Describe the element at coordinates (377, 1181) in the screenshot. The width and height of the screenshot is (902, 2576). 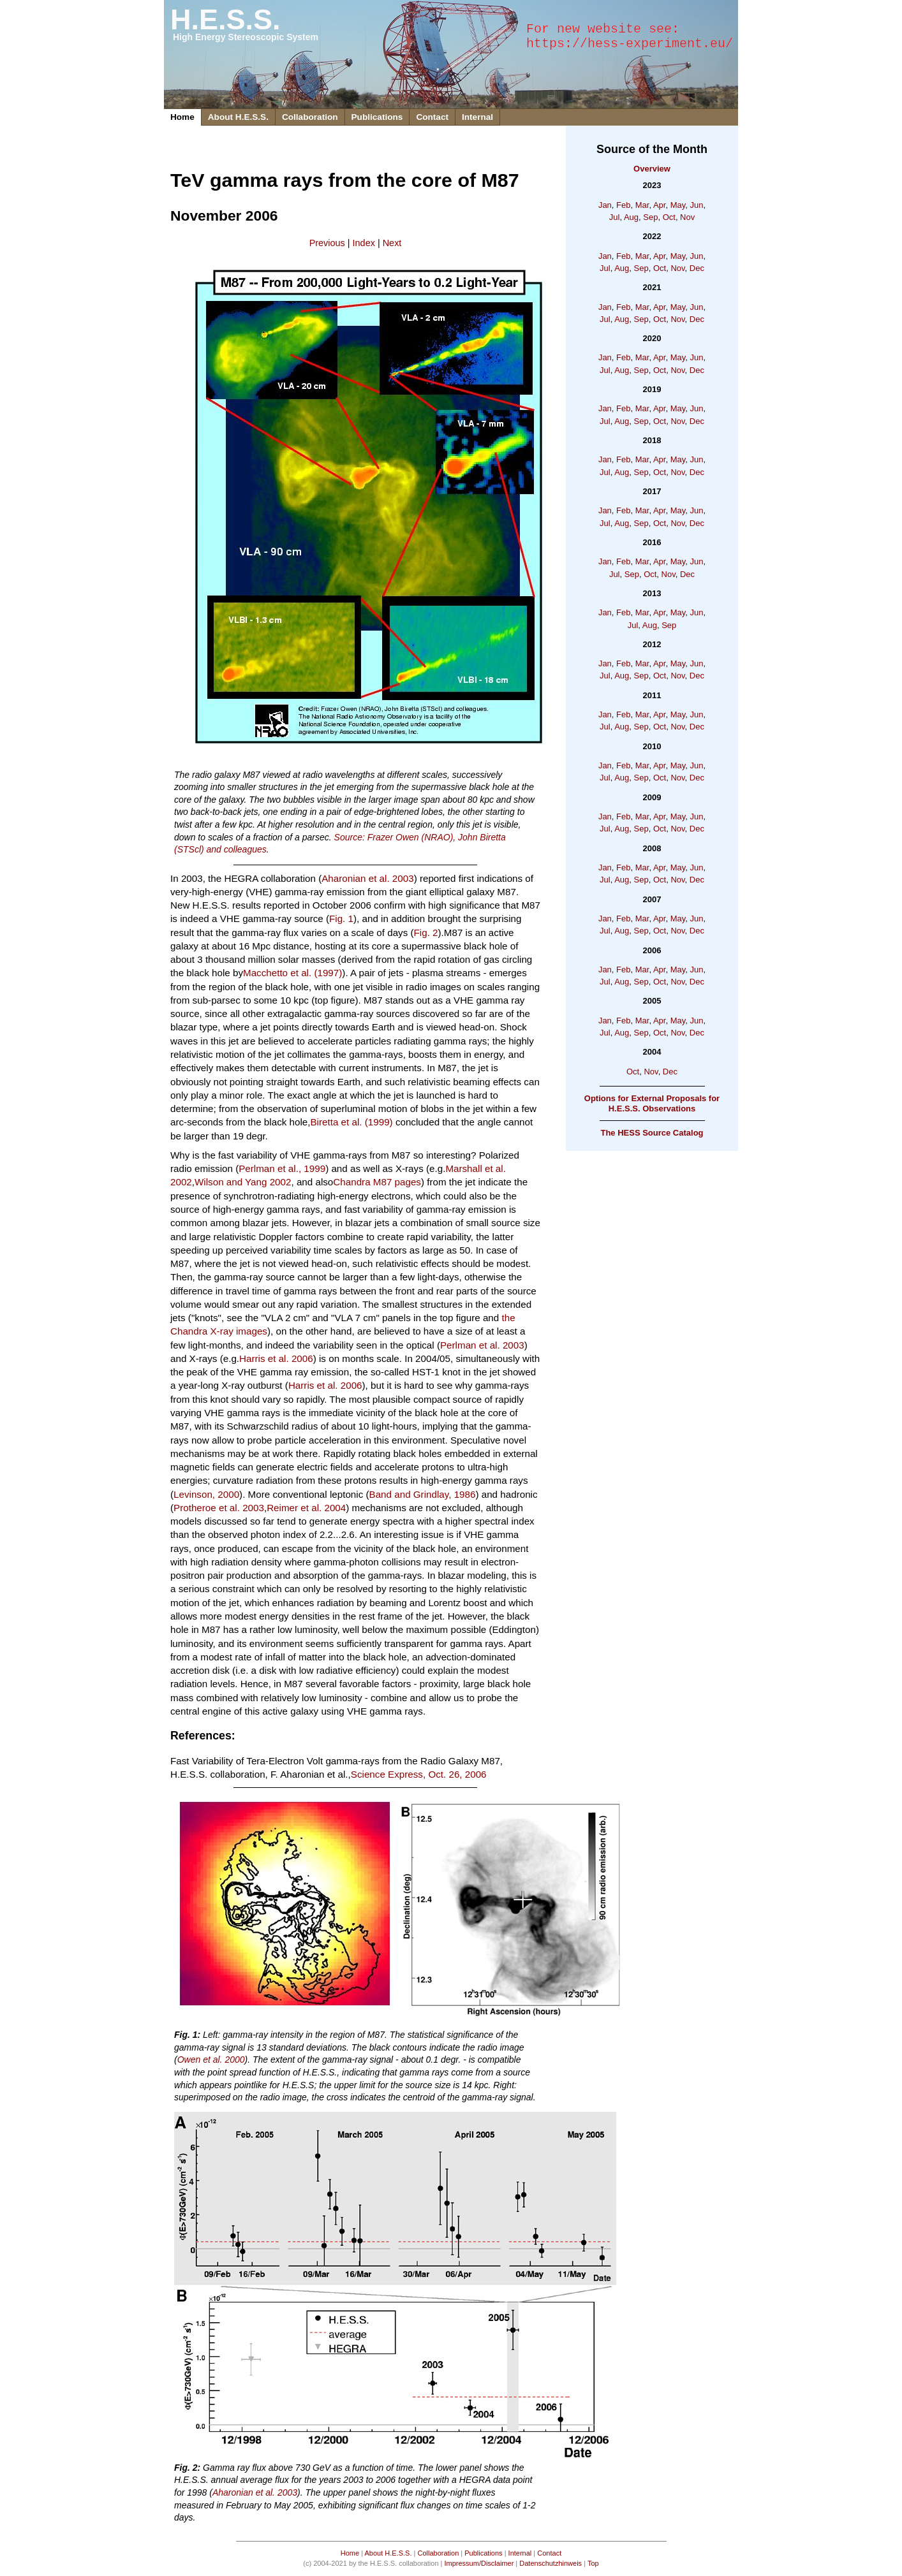
I see `Chandra M87 pages` at that location.